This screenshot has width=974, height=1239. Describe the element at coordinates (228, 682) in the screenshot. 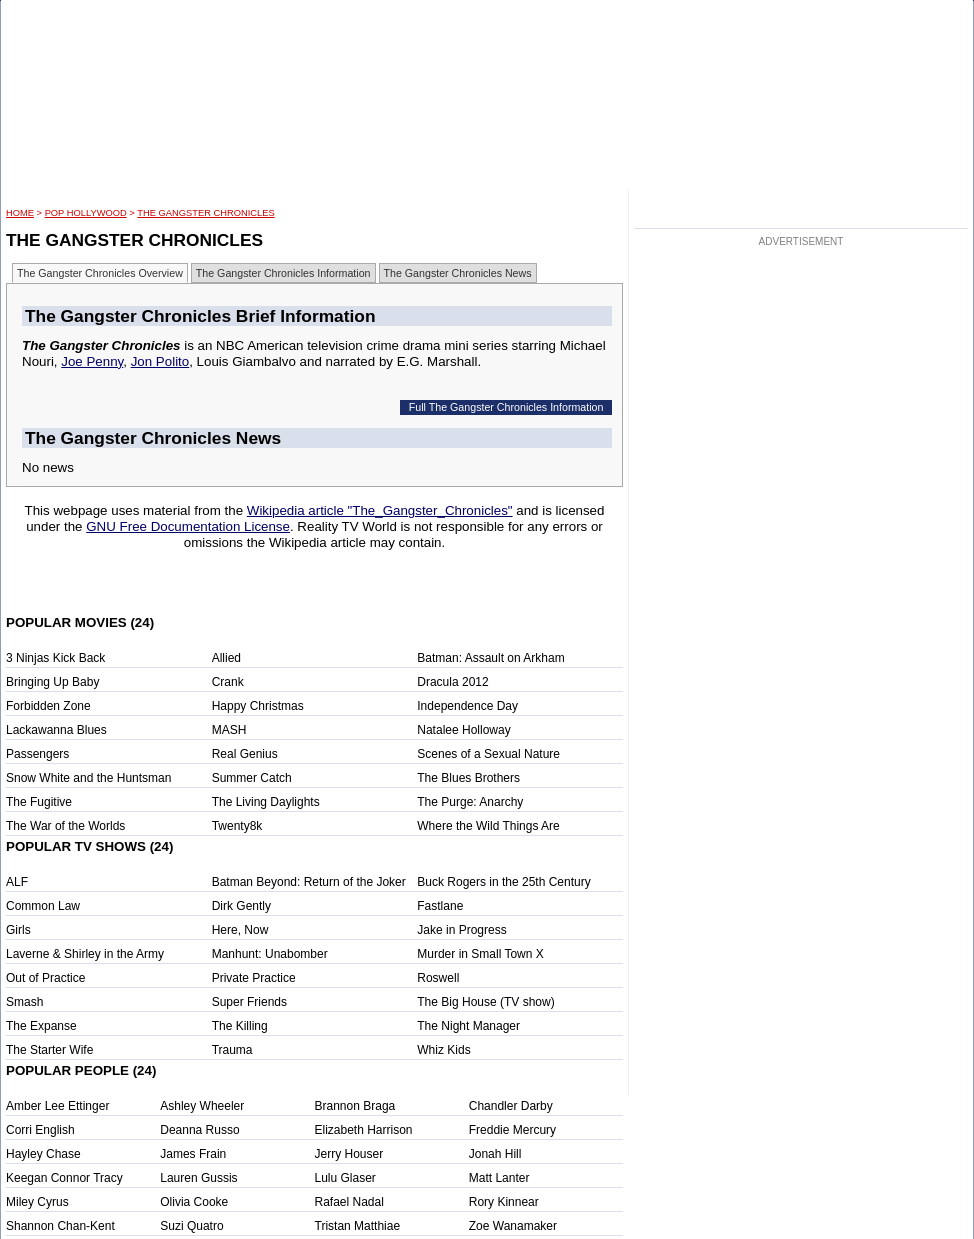

I see `Crank` at that location.